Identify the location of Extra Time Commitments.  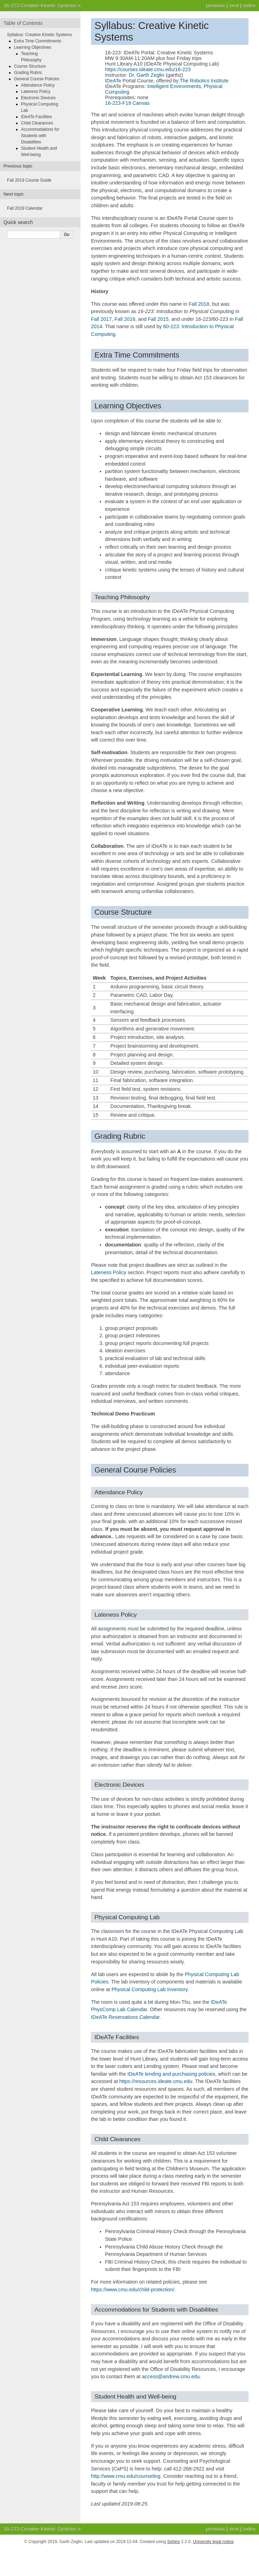
(37, 41).